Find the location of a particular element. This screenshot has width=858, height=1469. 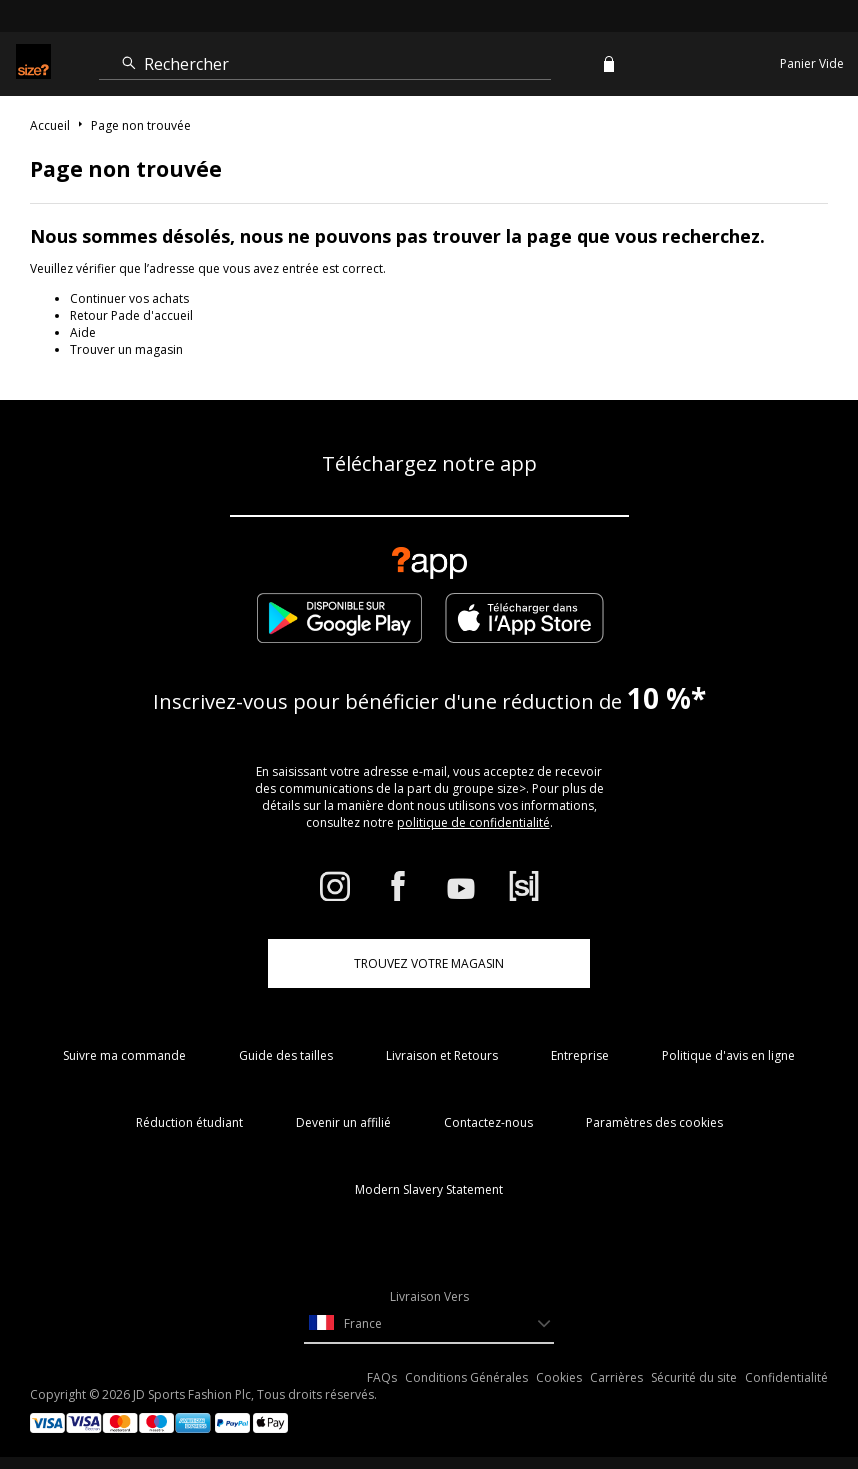

Carrières is located at coordinates (616, 1377).